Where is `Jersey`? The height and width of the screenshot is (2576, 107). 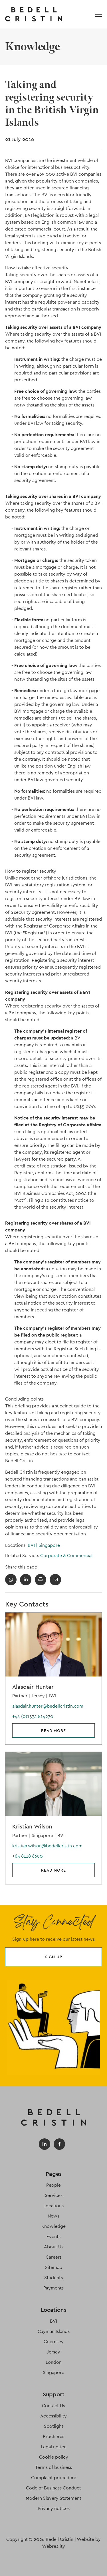 Jersey is located at coordinates (53, 2352).